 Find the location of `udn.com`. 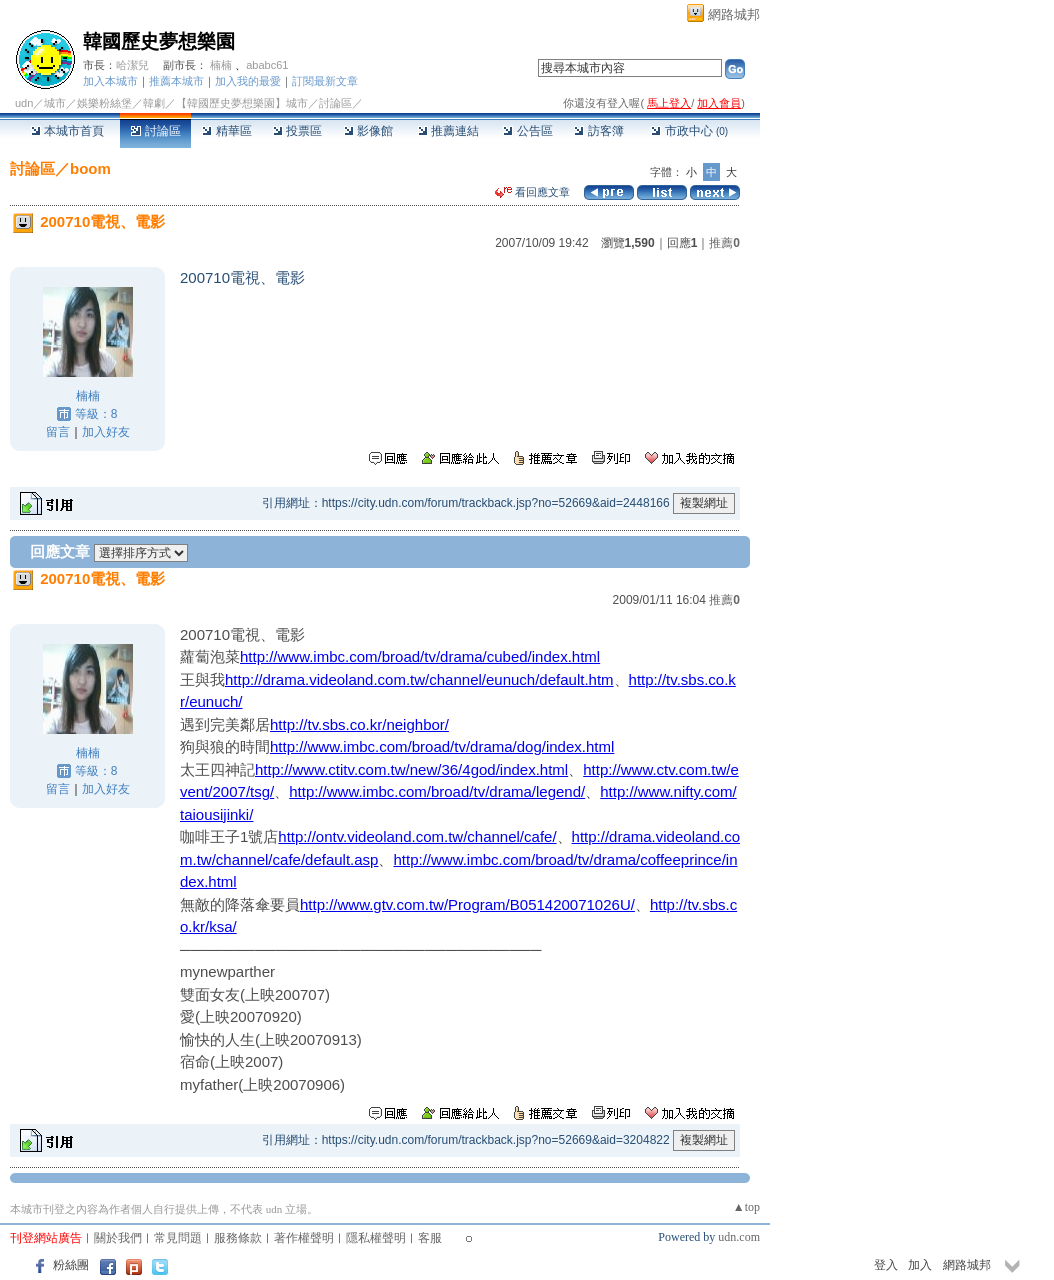

udn.com is located at coordinates (739, 1237).